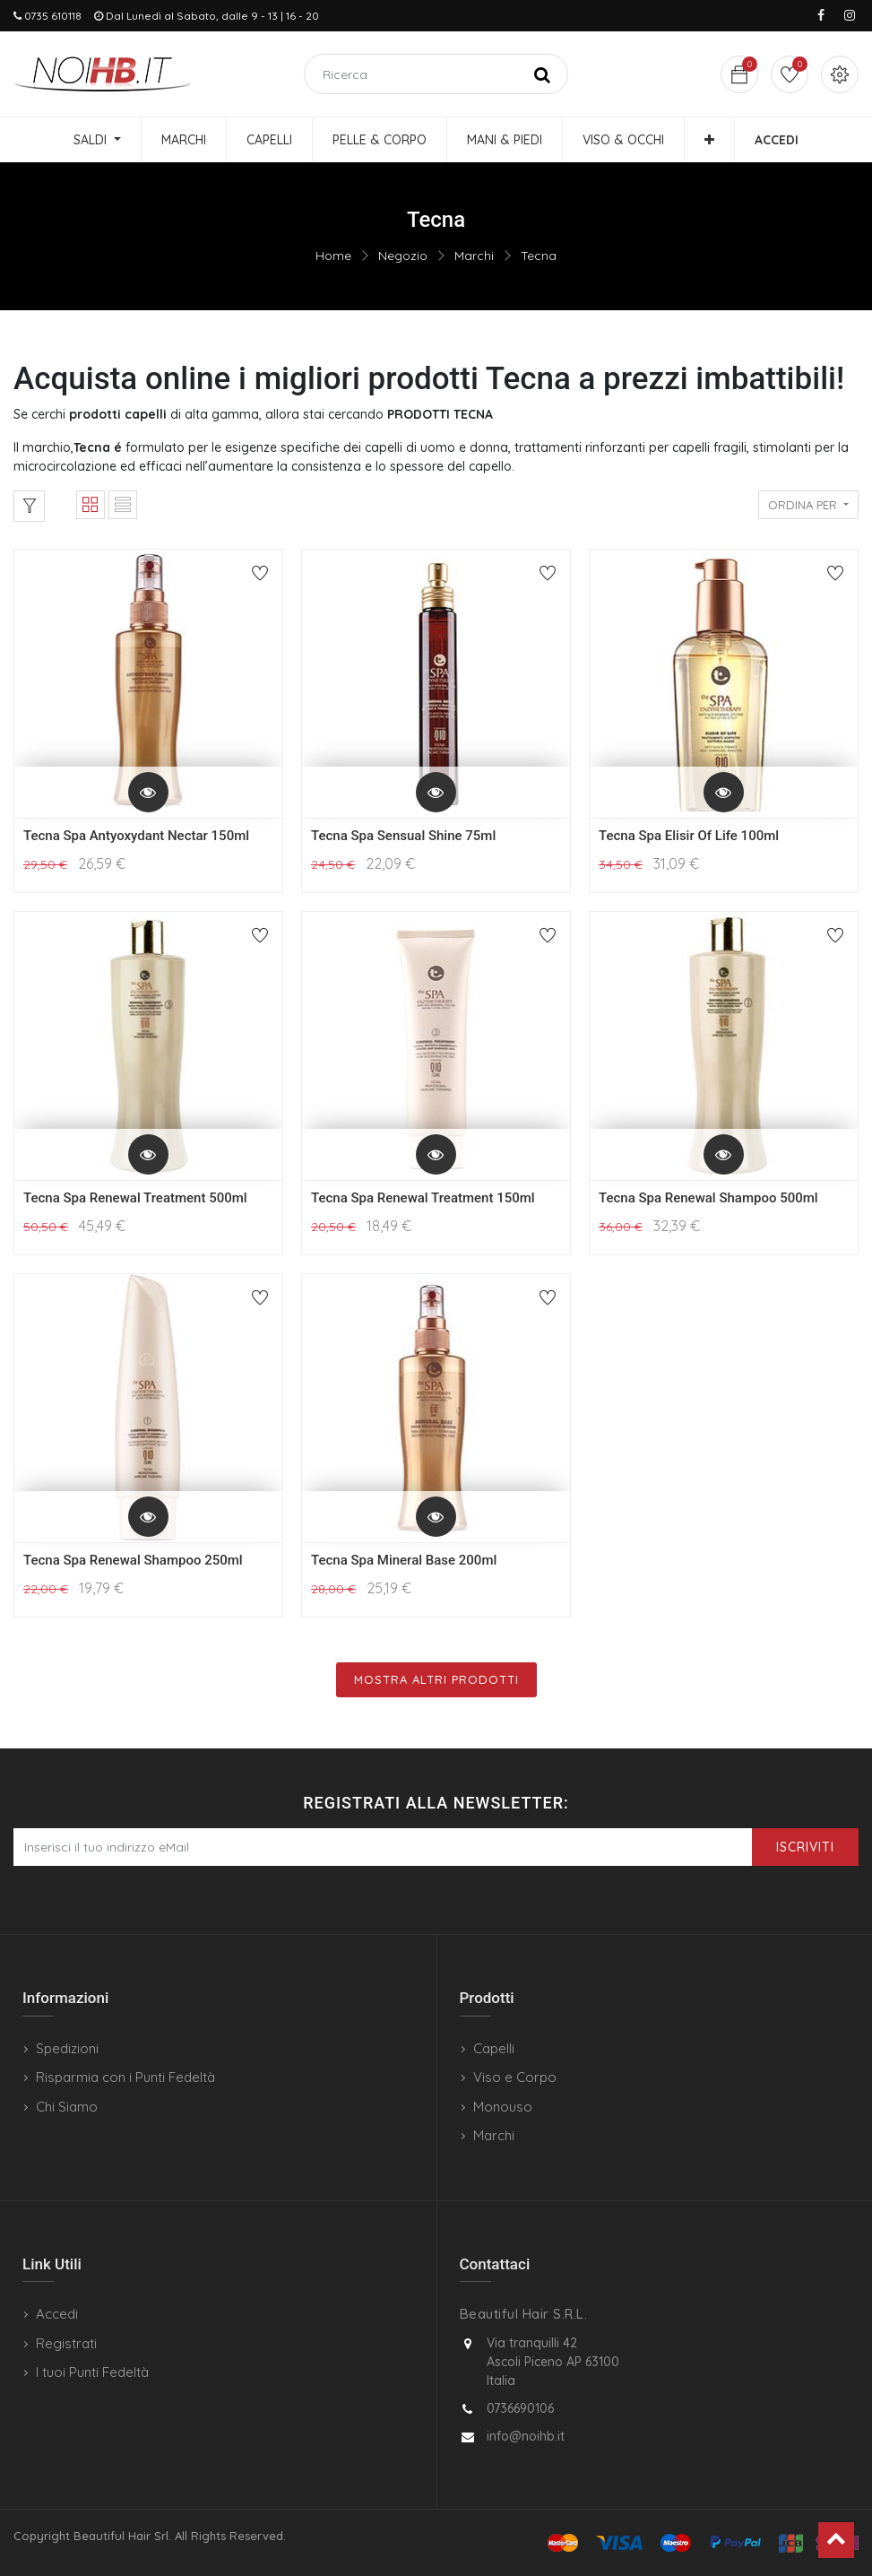  Describe the element at coordinates (133, 1560) in the screenshot. I see `Tecna Spa Renewal Shampoo 250ml` at that location.